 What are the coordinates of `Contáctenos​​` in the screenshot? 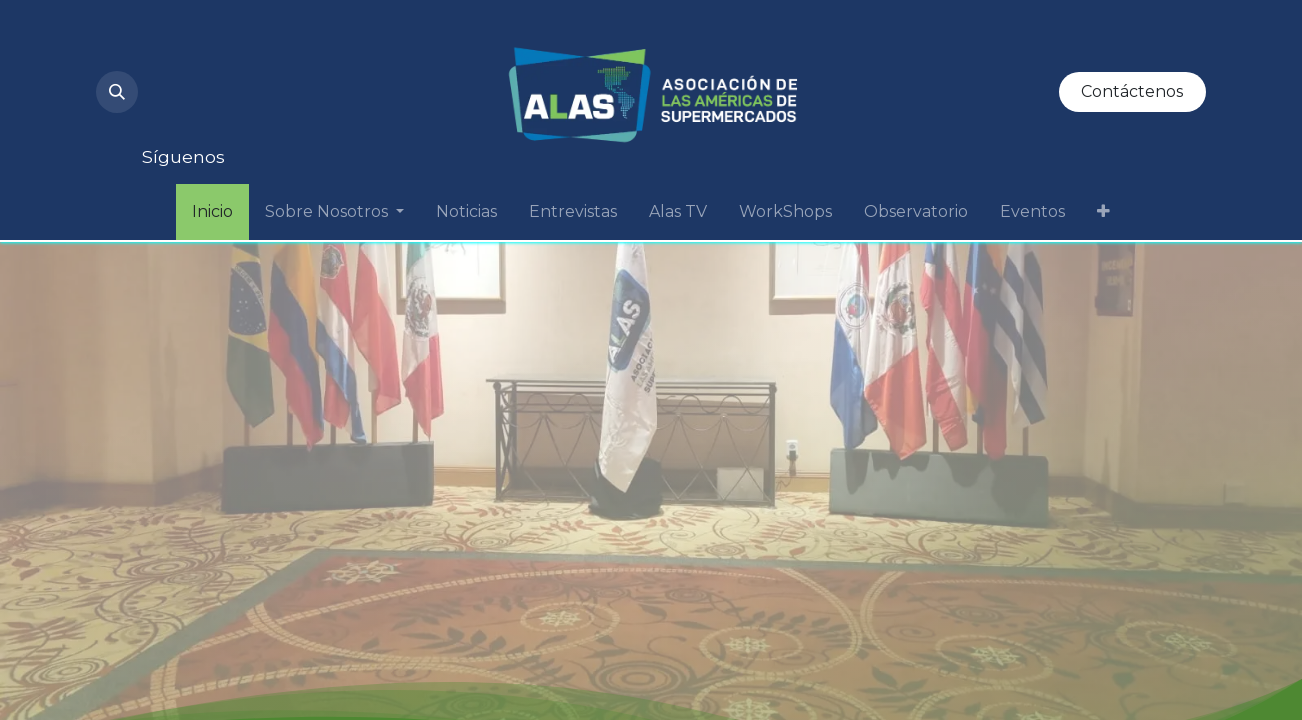 It's located at (1132, 91).